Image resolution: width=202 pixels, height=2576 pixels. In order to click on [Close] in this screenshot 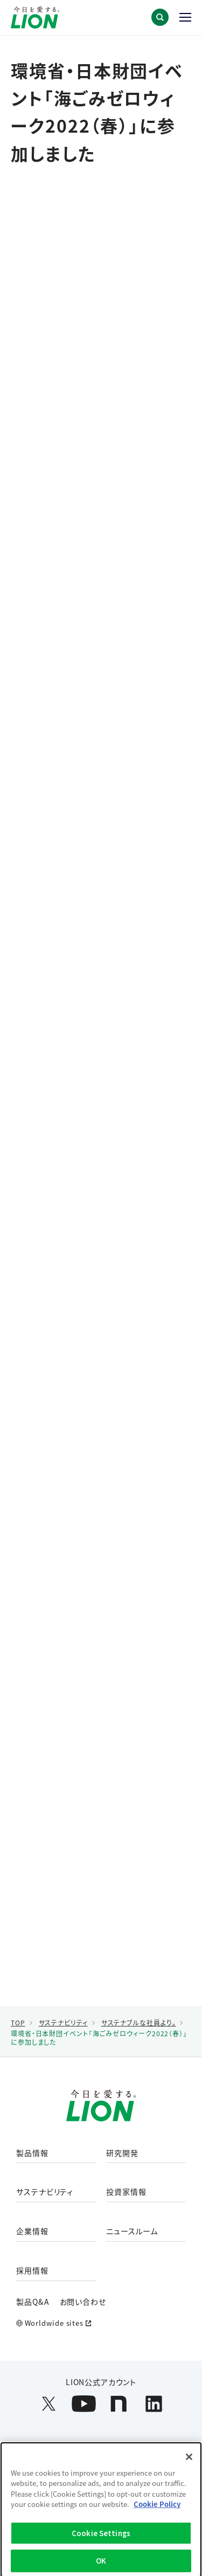, I will do `click(189, 2460)`.